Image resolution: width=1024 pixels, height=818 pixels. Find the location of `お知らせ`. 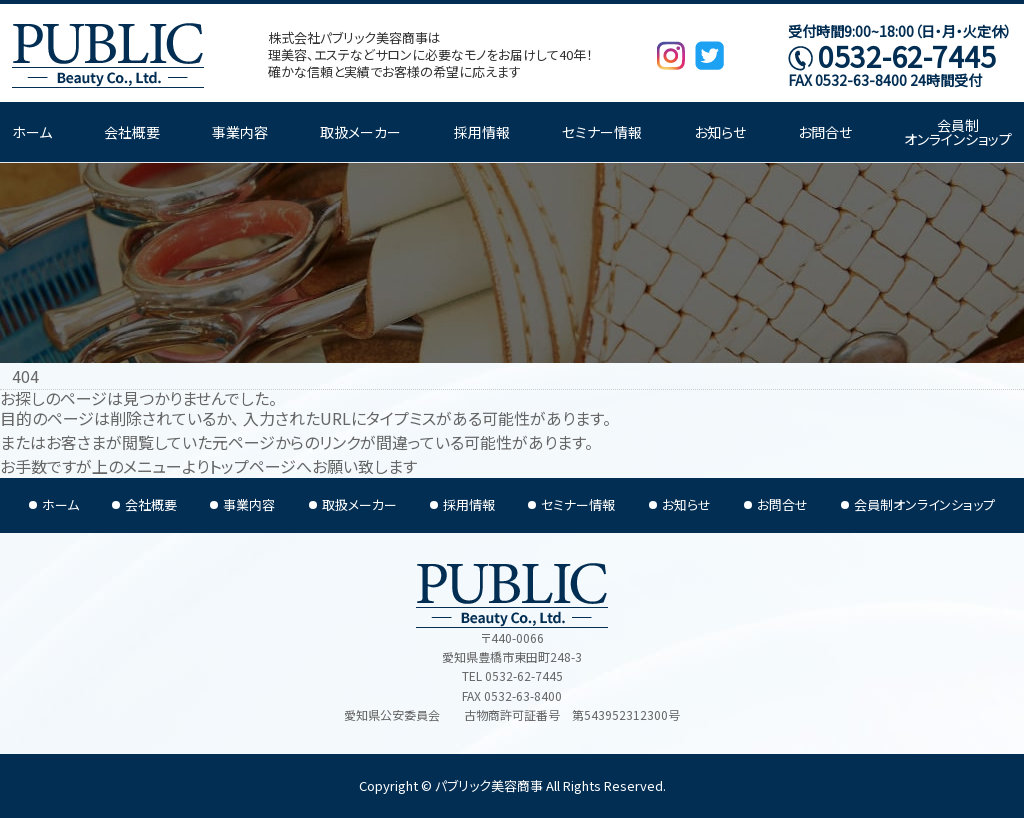

お知らせ is located at coordinates (720, 132).